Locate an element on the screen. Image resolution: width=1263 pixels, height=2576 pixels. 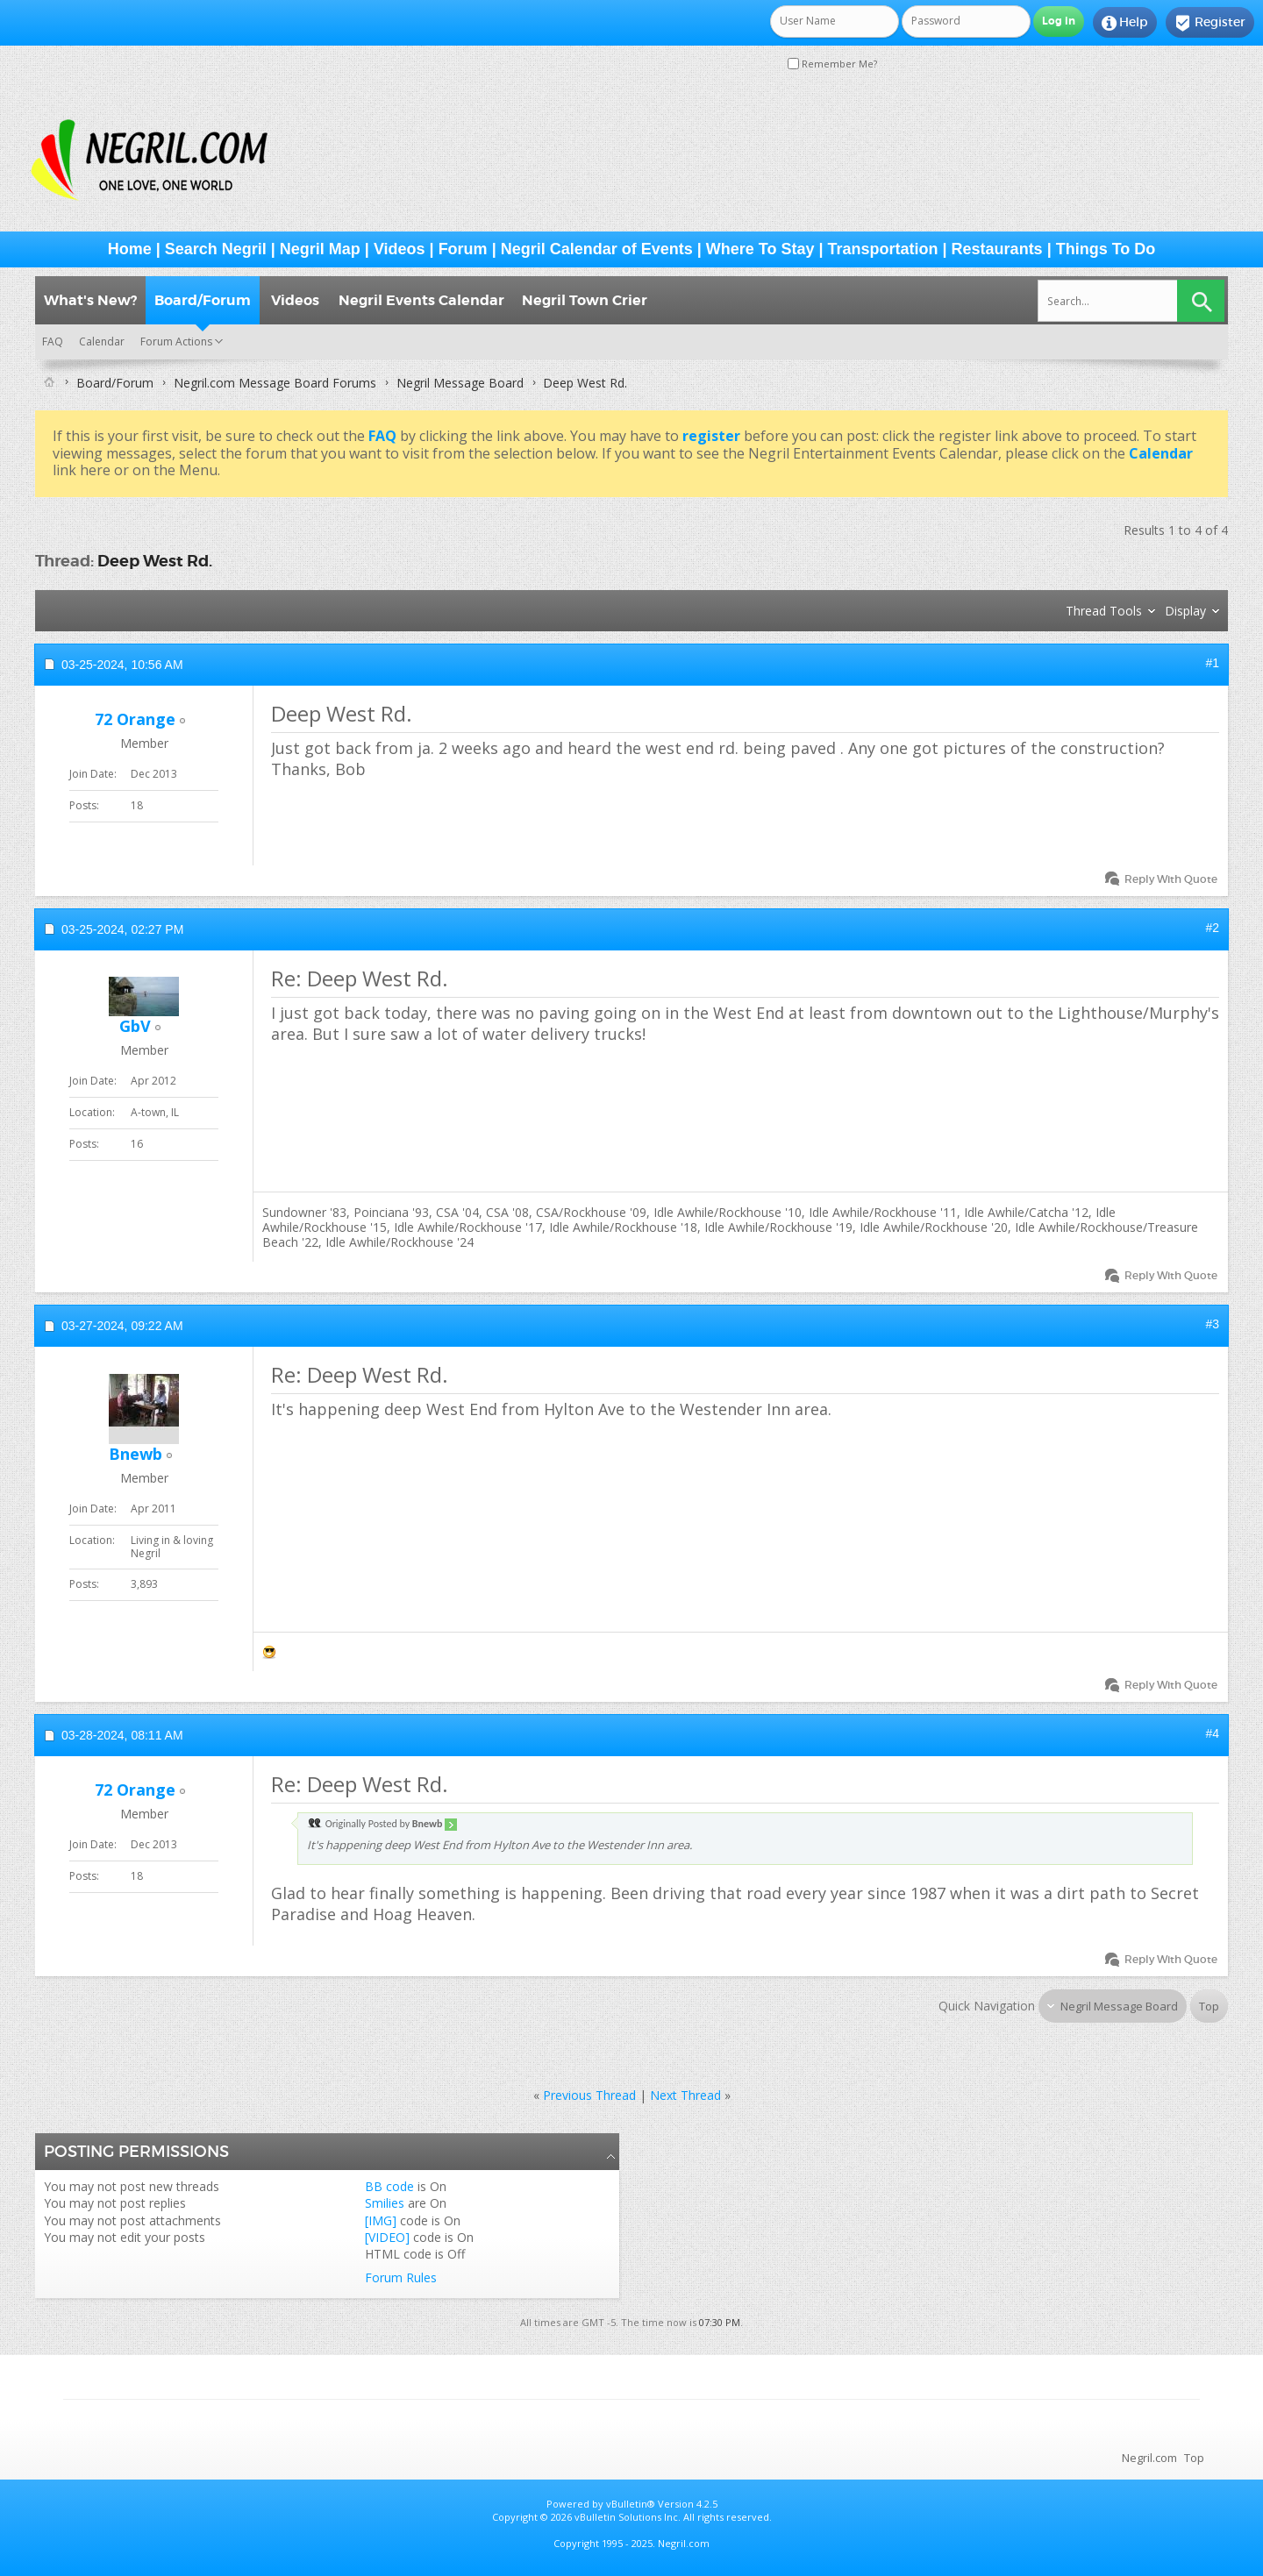
Top is located at coordinates (1209, 2006).